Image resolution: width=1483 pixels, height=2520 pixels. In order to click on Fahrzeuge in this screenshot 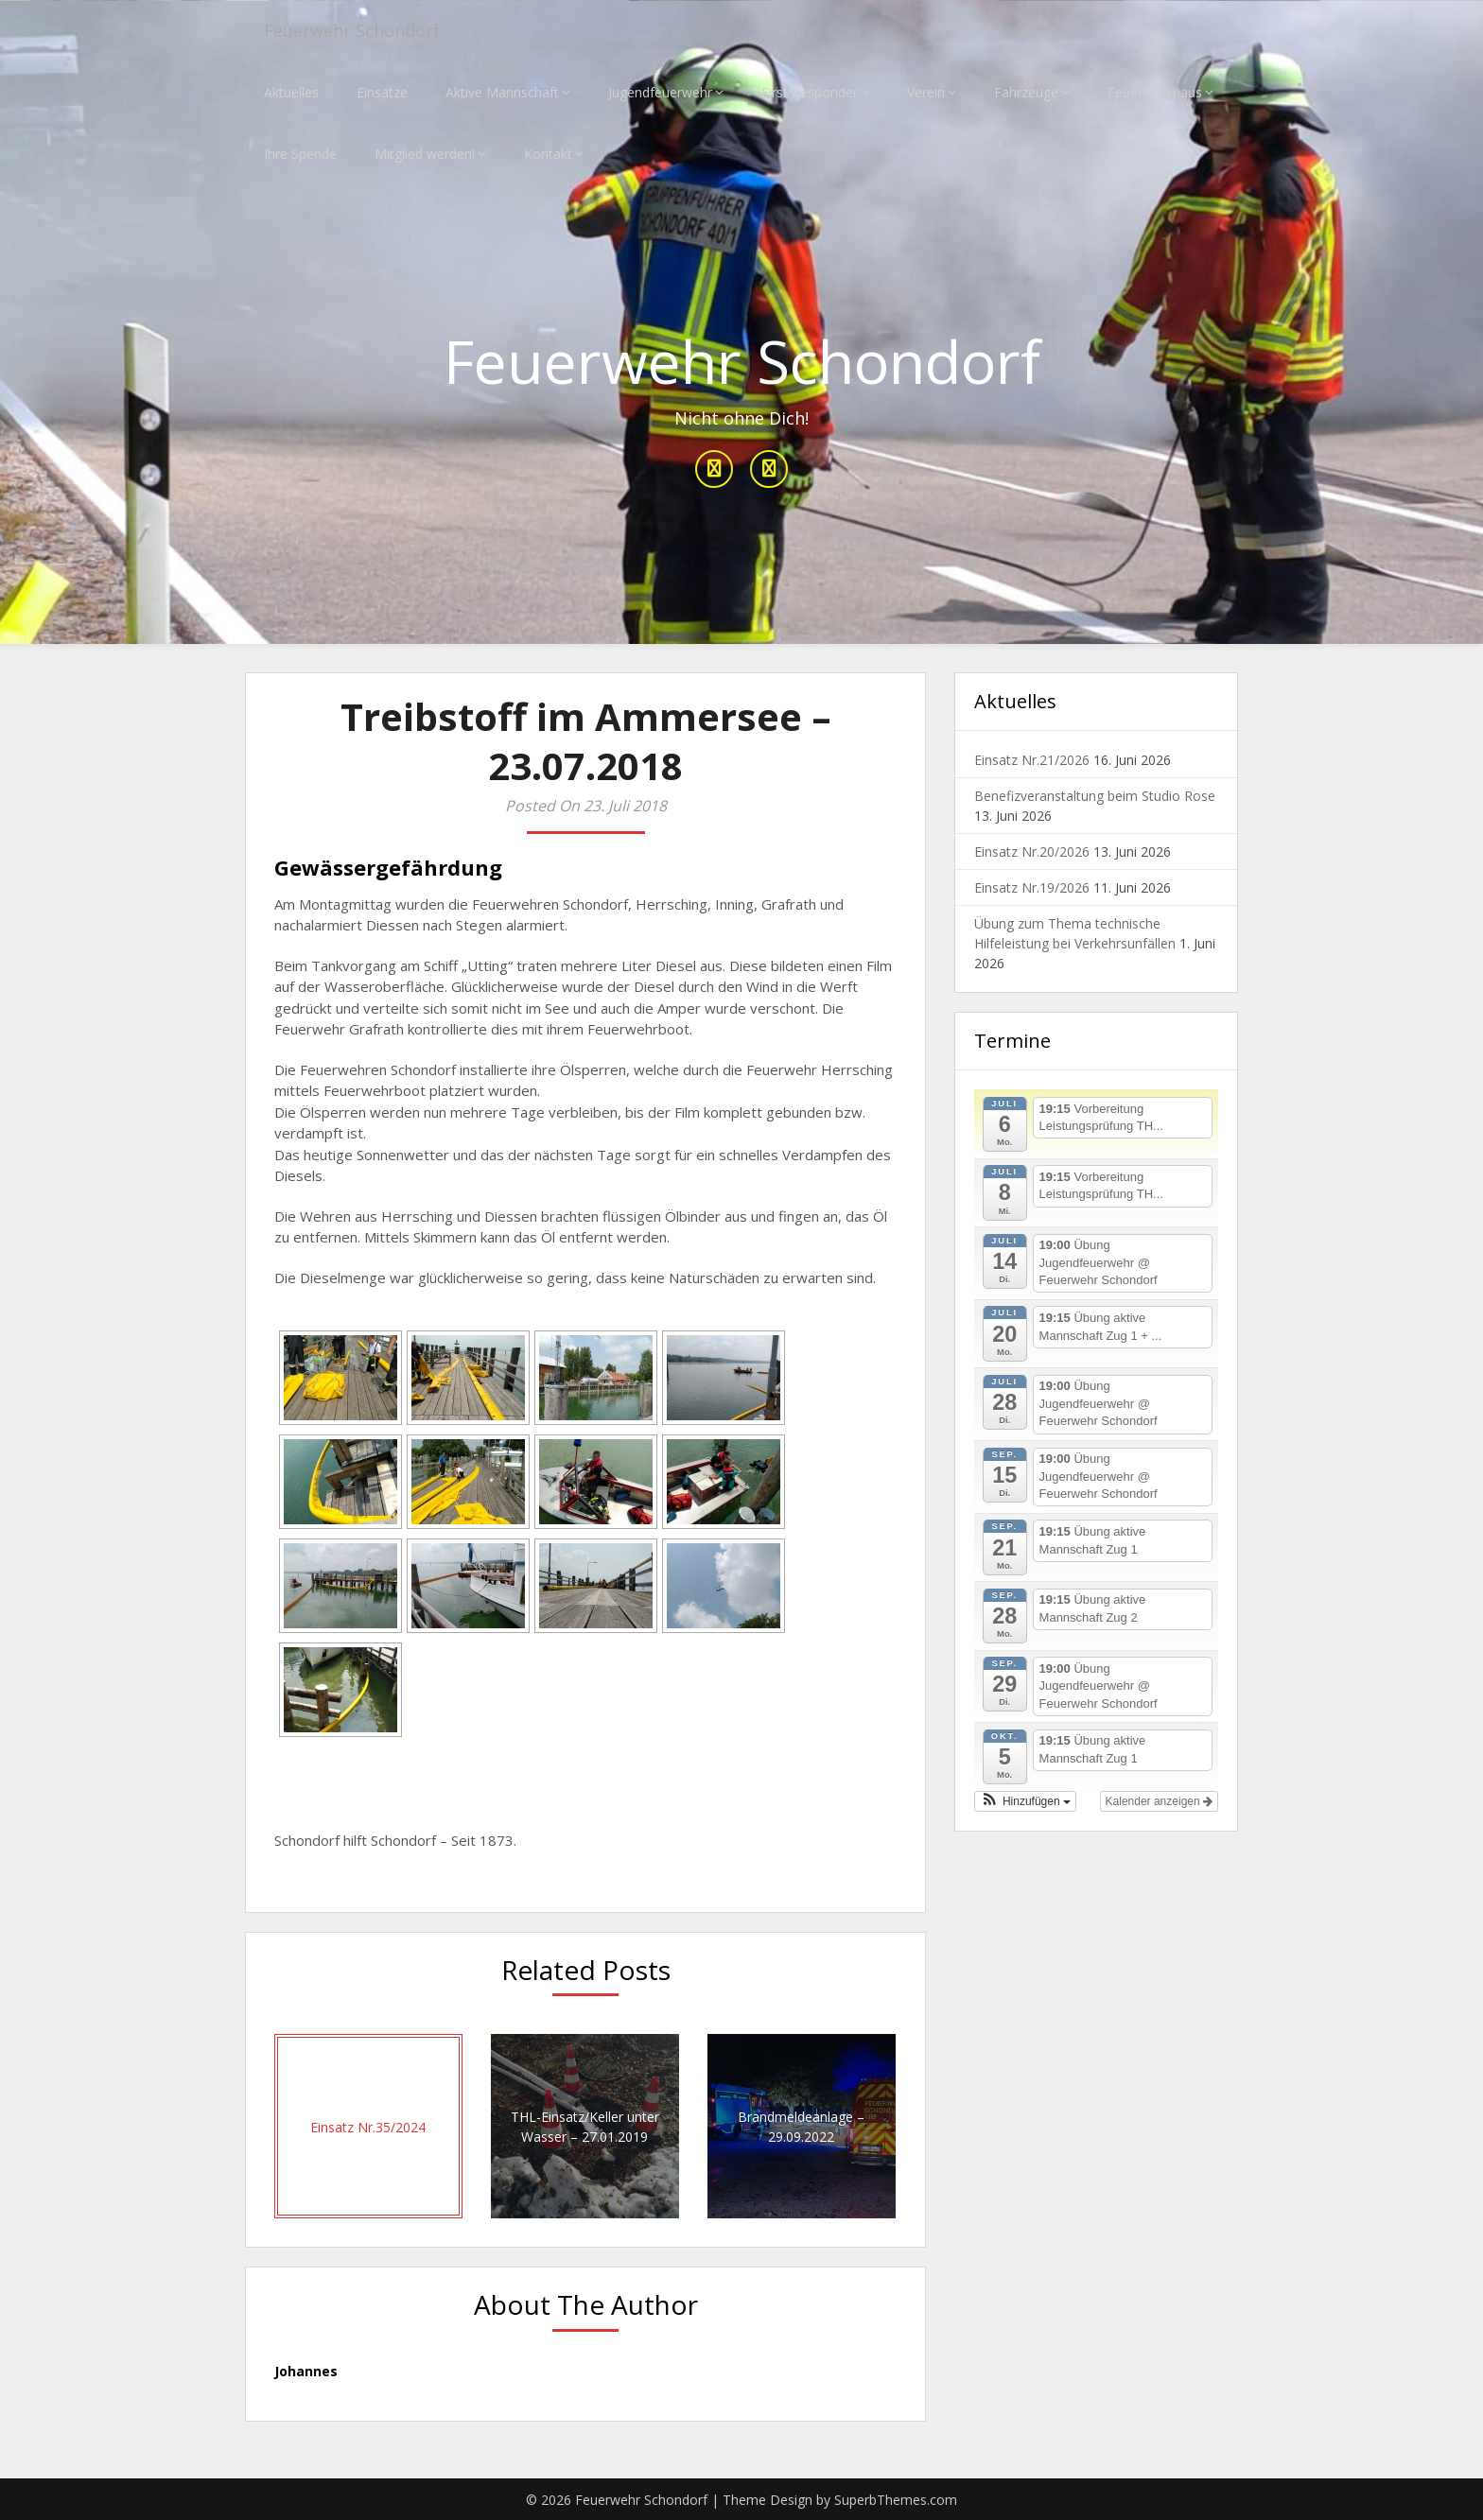, I will do `click(1026, 92)`.